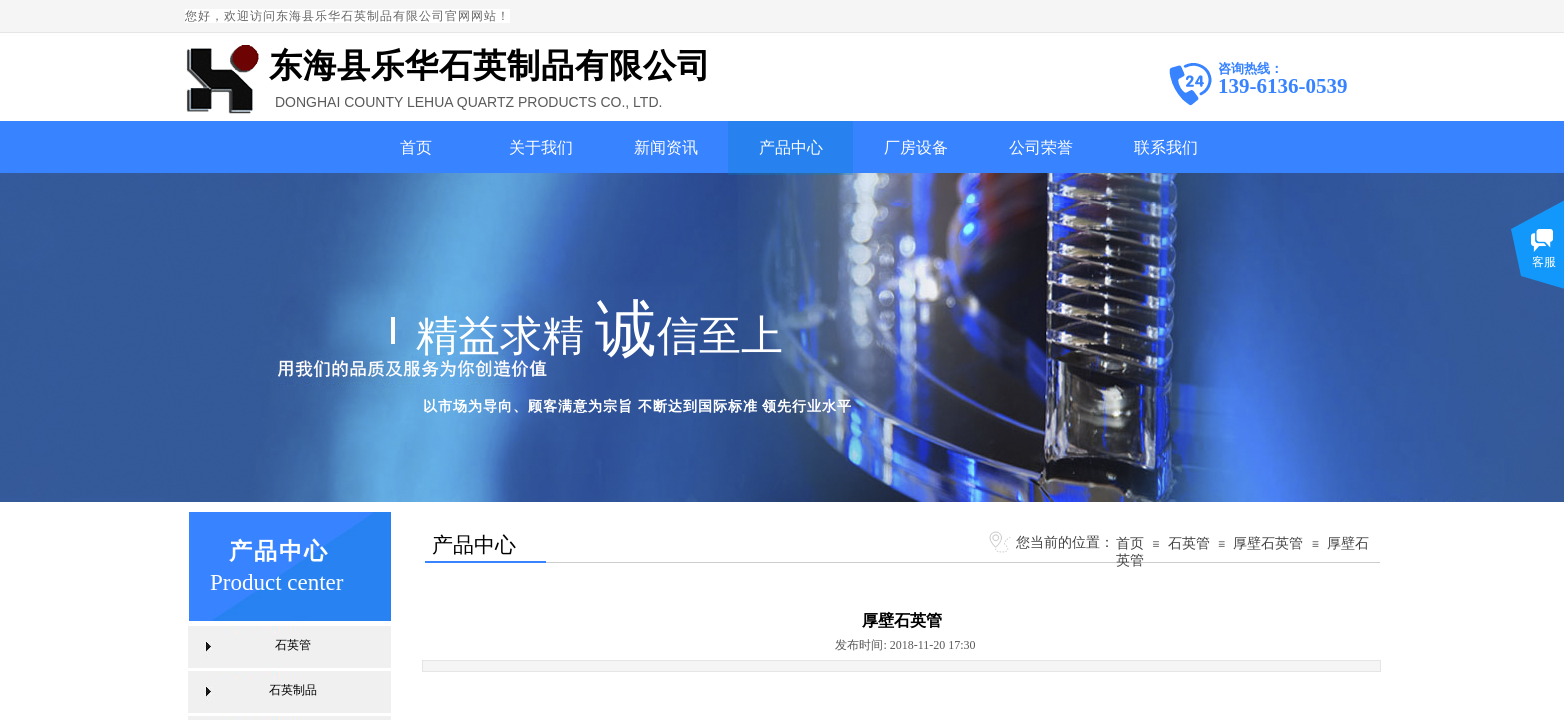  I want to click on 公司荣誉, so click(1041, 147).